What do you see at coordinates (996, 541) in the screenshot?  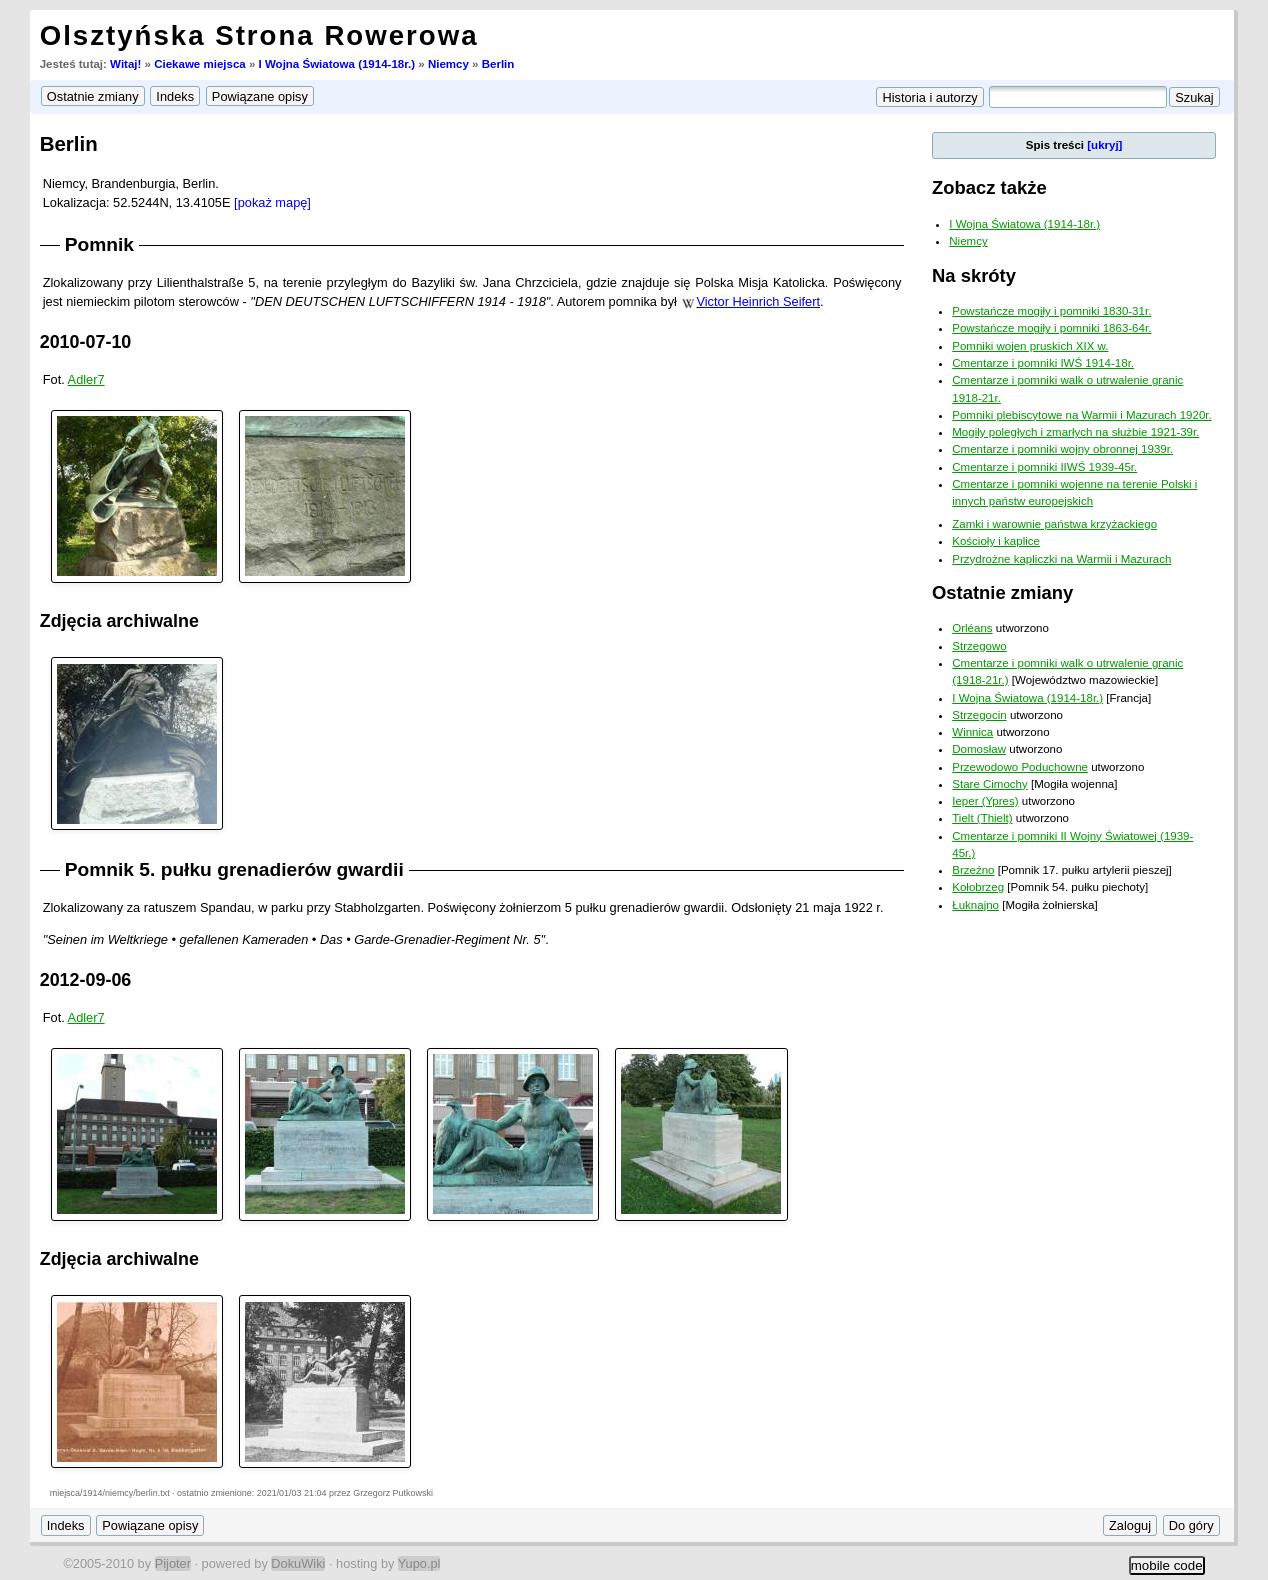 I see `Kościoły i kaplice` at bounding box center [996, 541].